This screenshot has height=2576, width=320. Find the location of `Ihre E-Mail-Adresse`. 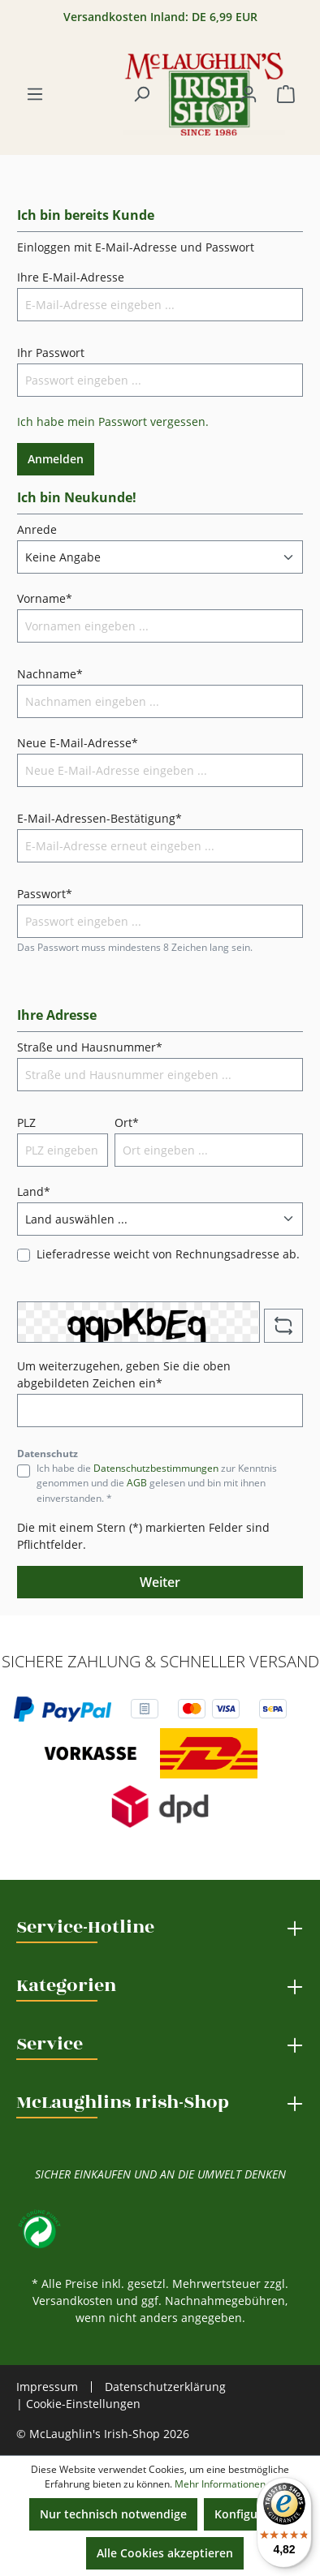

Ihre E-Mail-Adresse is located at coordinates (70, 277).